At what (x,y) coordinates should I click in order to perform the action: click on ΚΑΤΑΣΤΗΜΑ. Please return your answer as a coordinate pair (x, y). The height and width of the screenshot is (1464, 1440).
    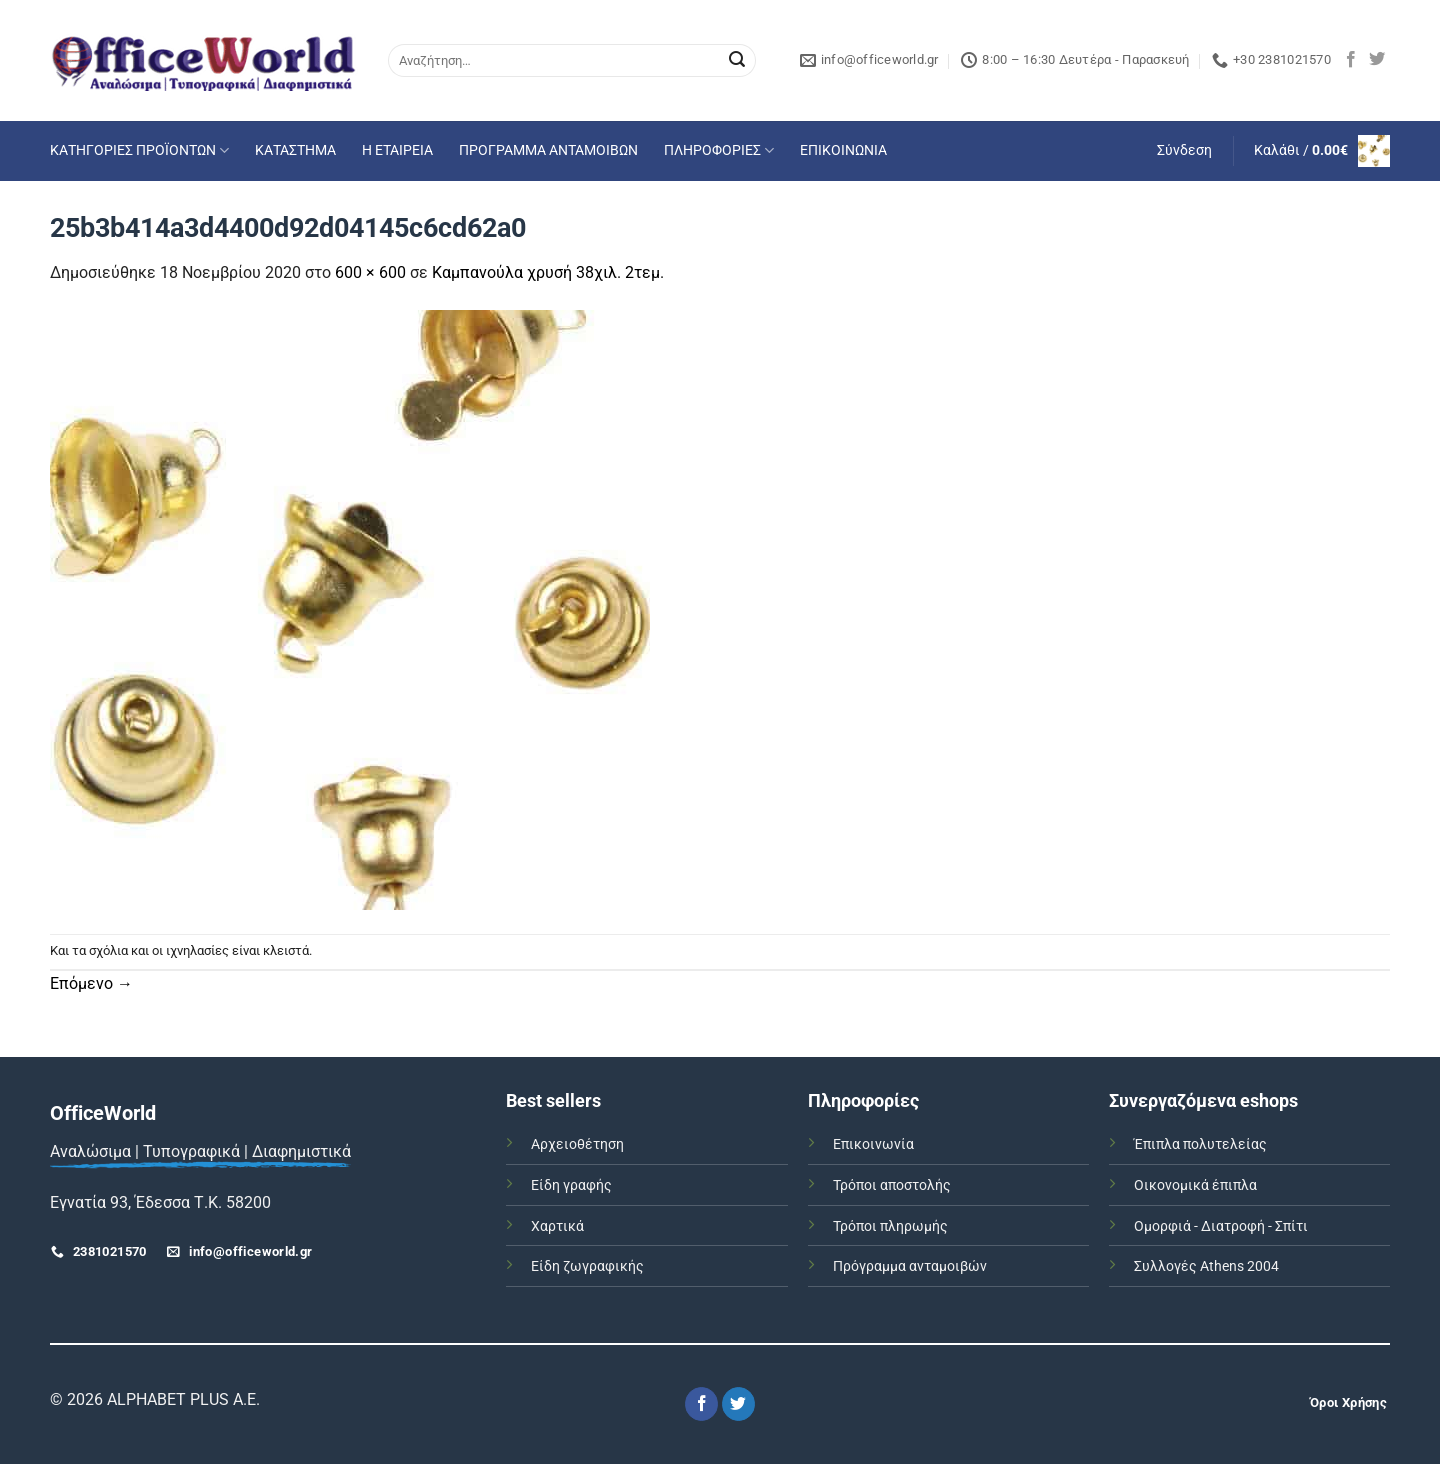
    Looking at the image, I should click on (295, 150).